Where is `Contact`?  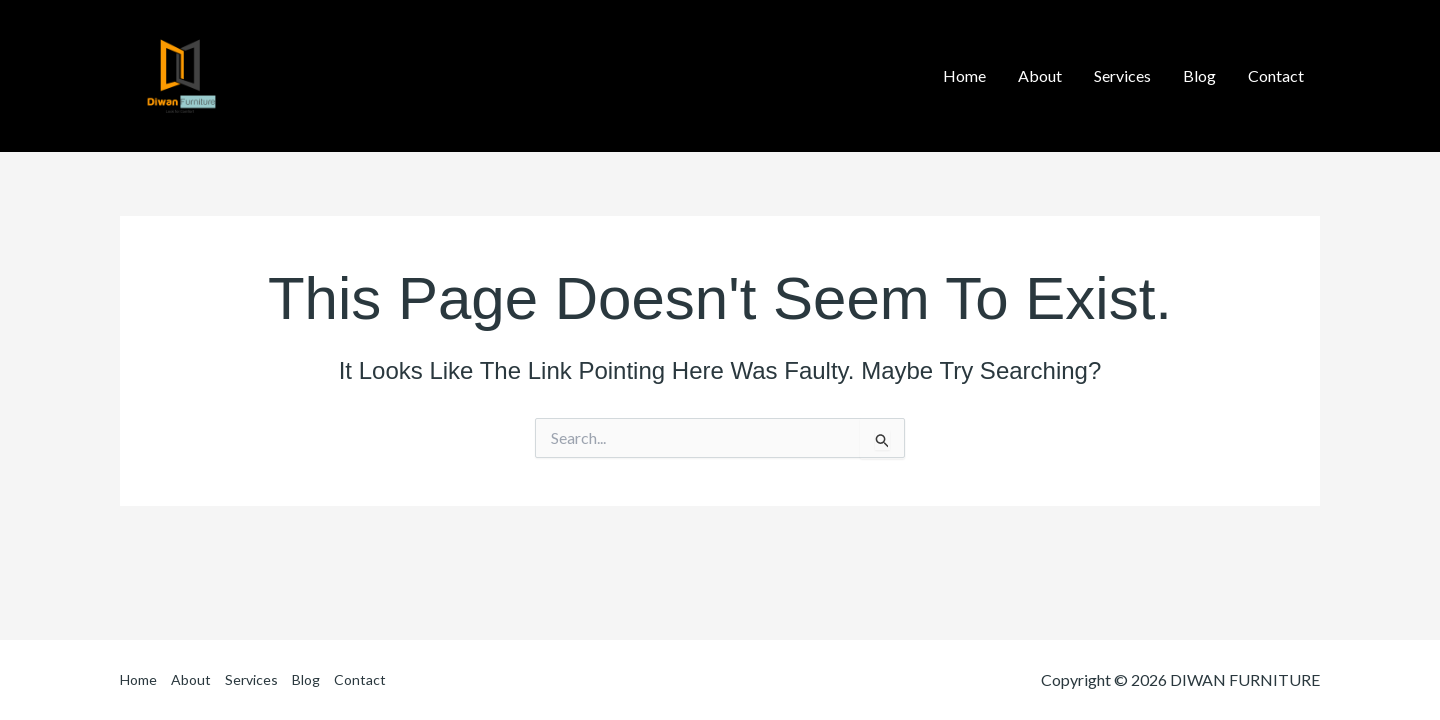
Contact is located at coordinates (360, 679).